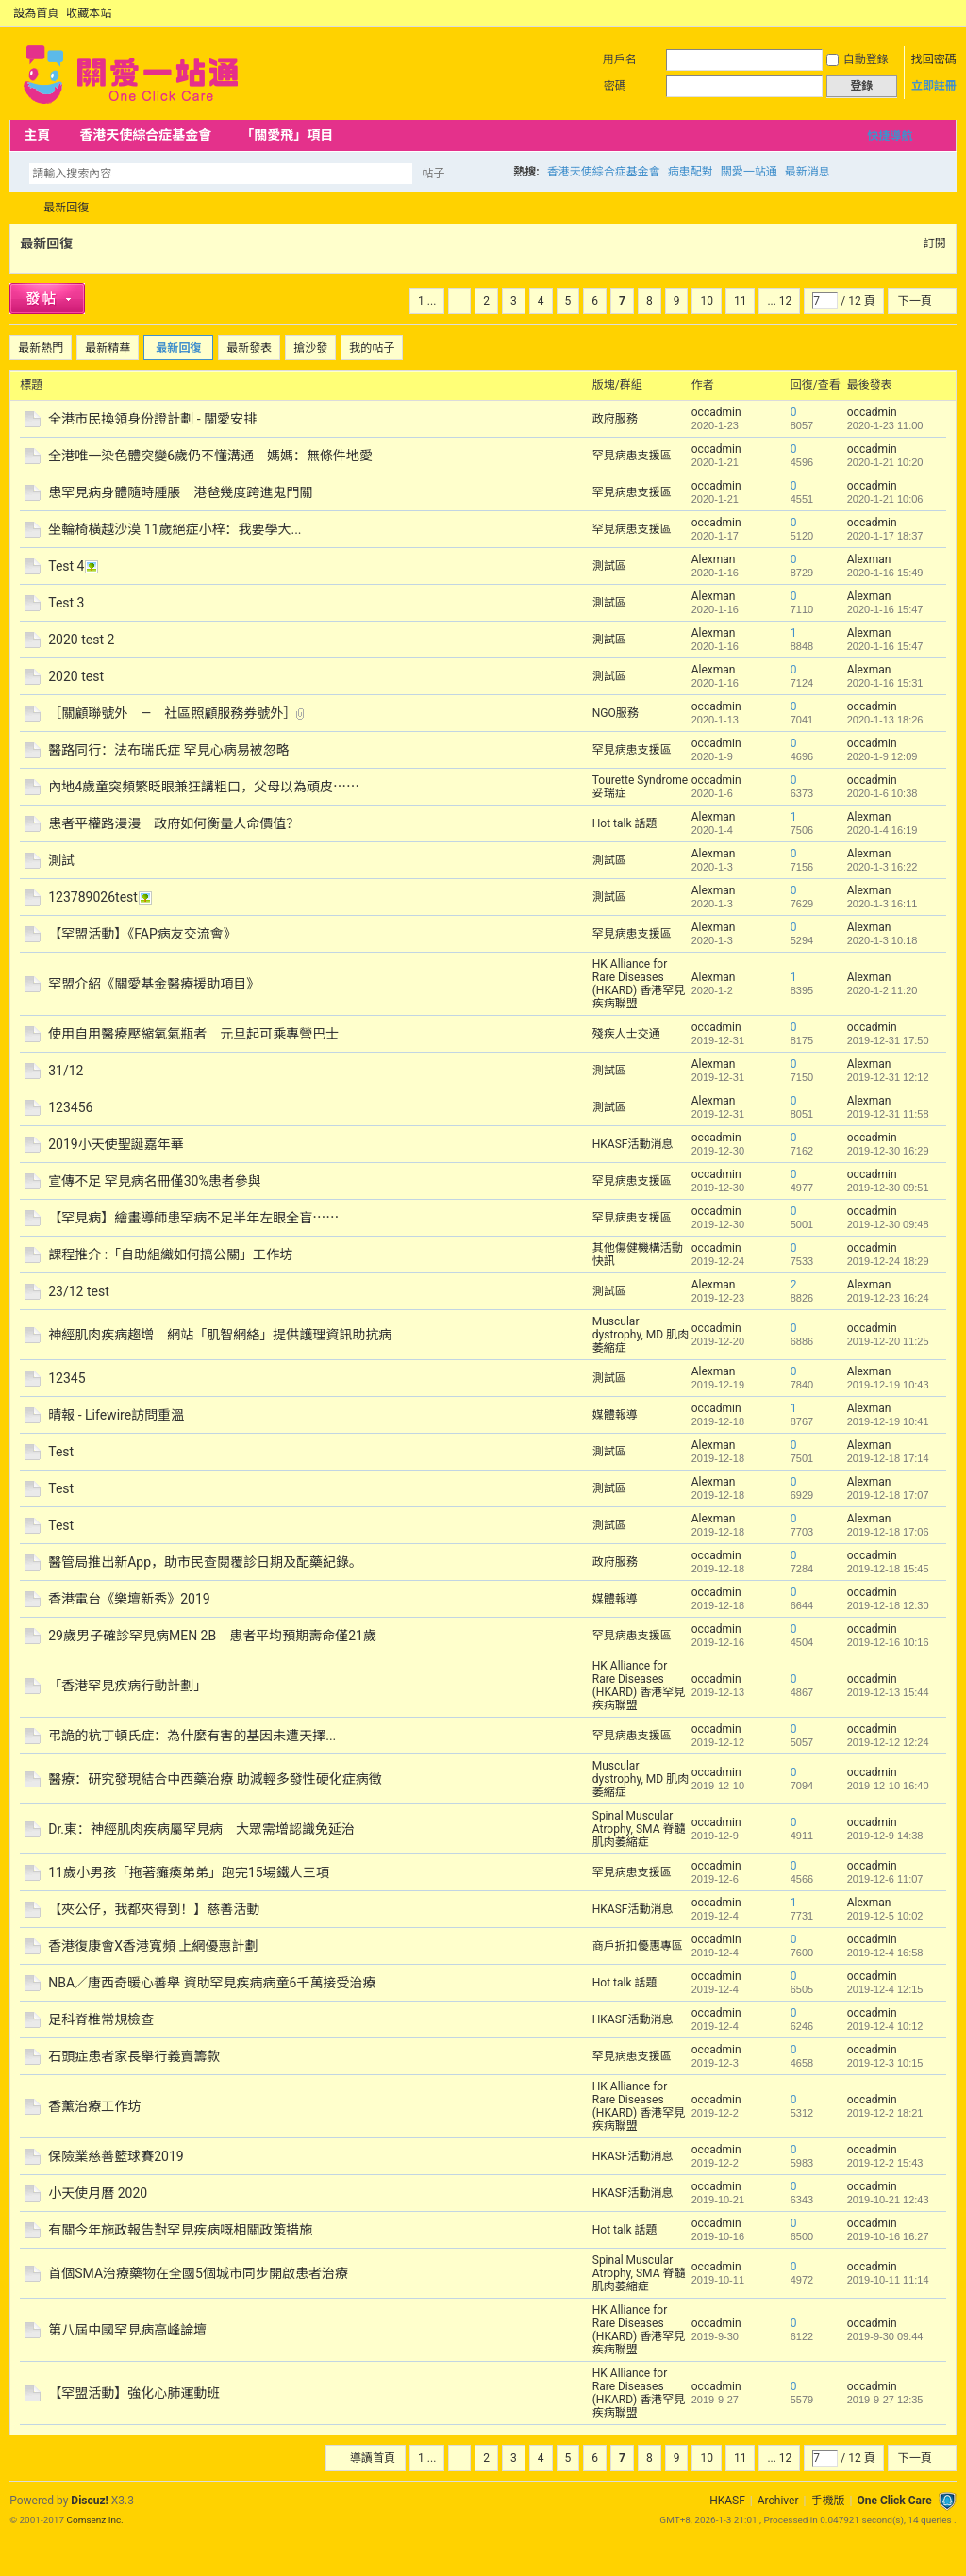  I want to click on 31/12, so click(65, 1070).